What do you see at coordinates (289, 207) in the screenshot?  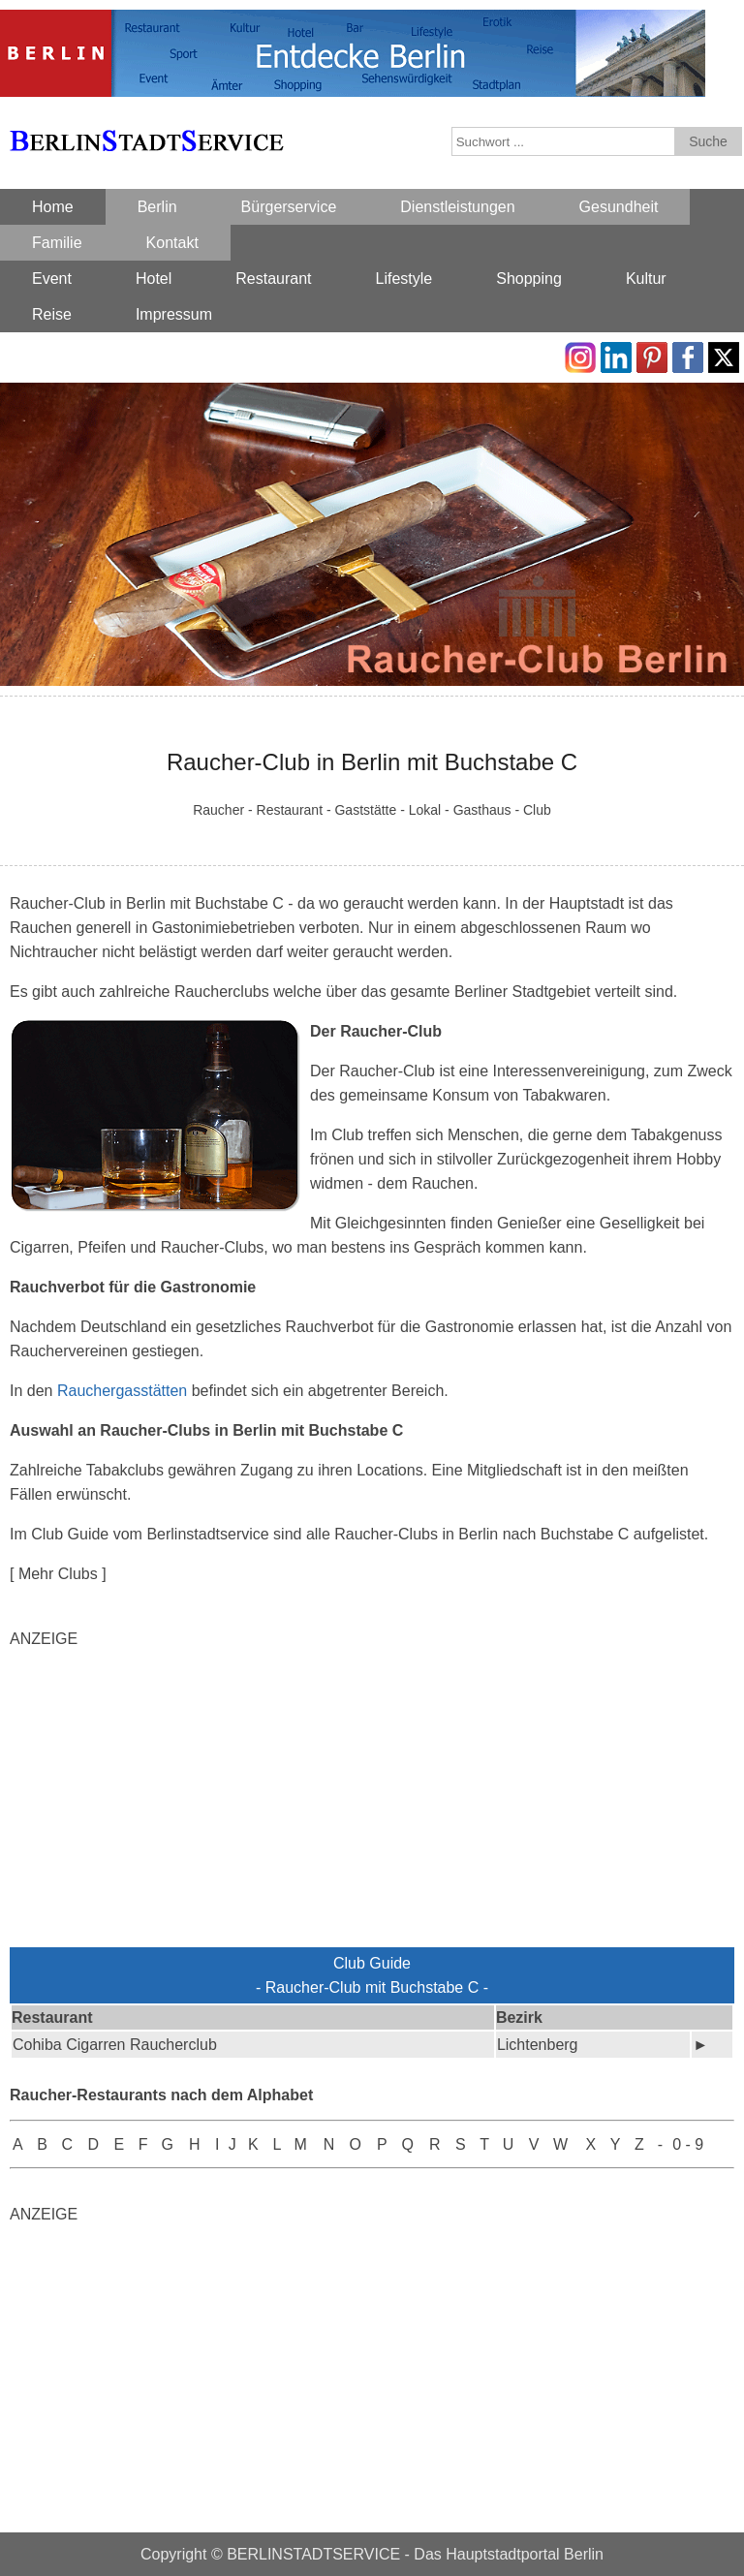 I see `Bürgerservice` at bounding box center [289, 207].